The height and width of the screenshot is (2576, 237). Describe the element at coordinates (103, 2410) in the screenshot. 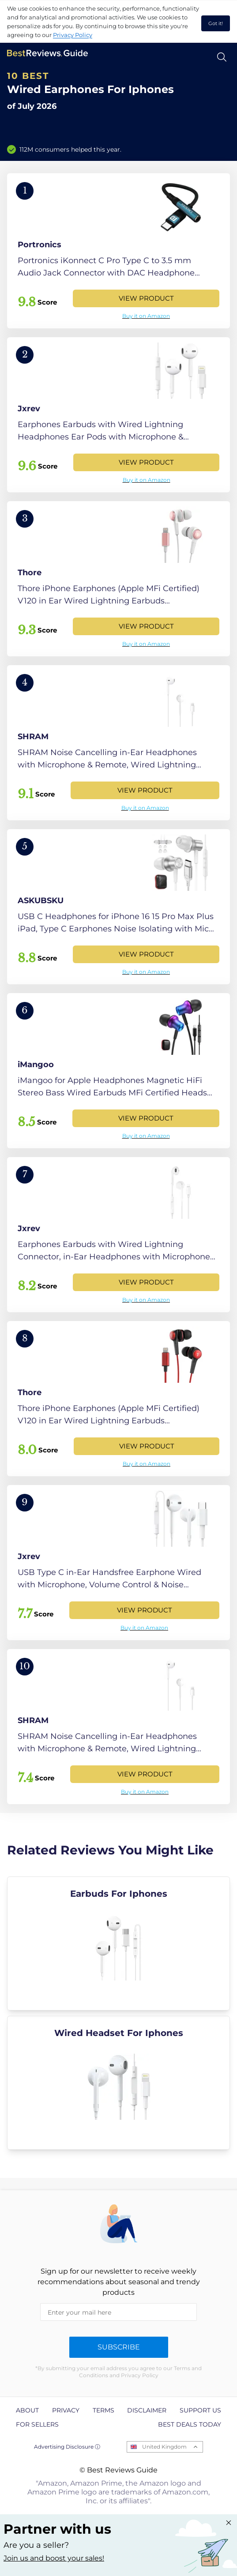

I see `Terms [explore Terms page]` at that location.